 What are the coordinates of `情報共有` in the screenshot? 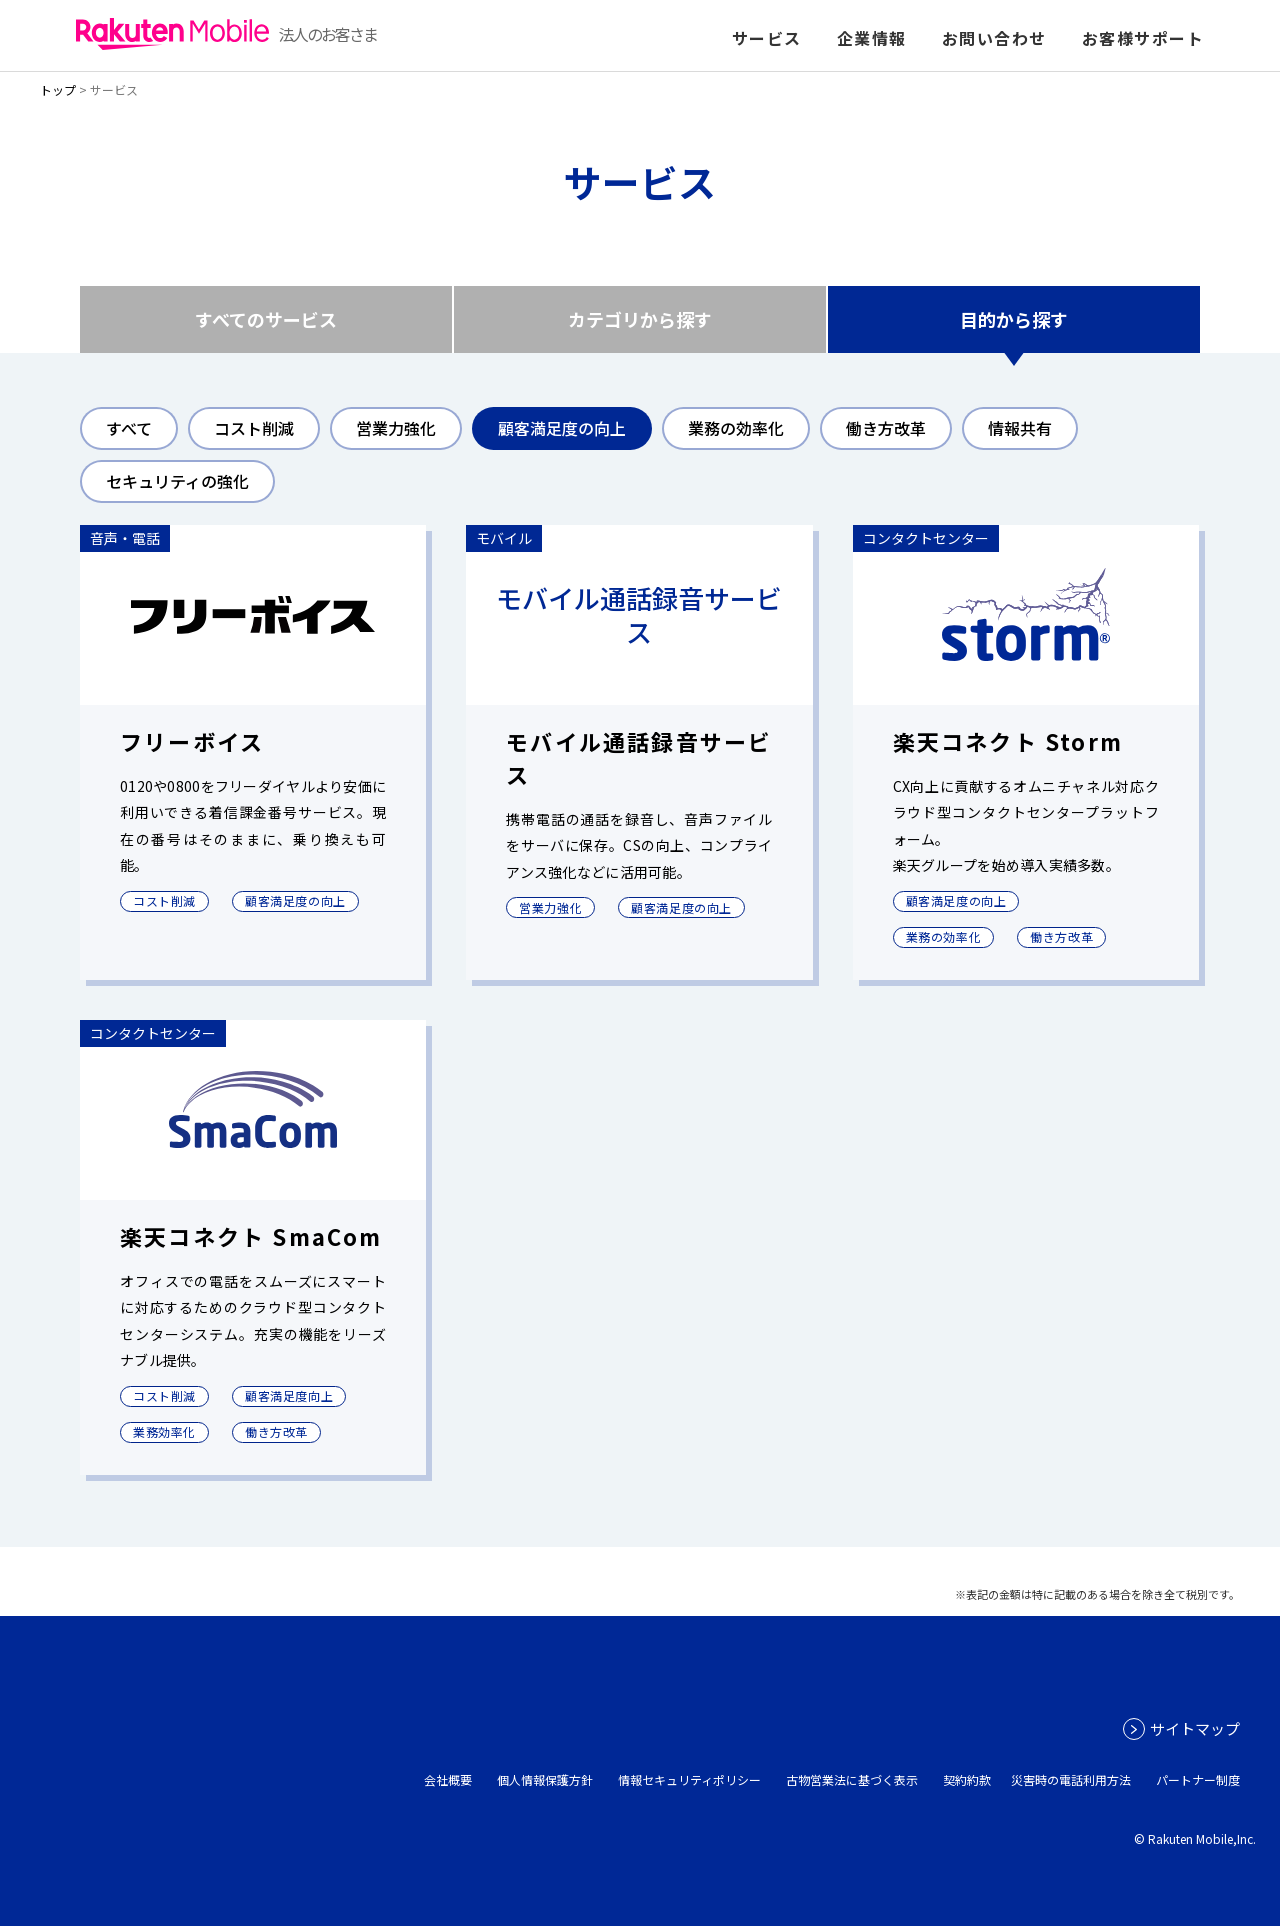 It's located at (1020, 428).